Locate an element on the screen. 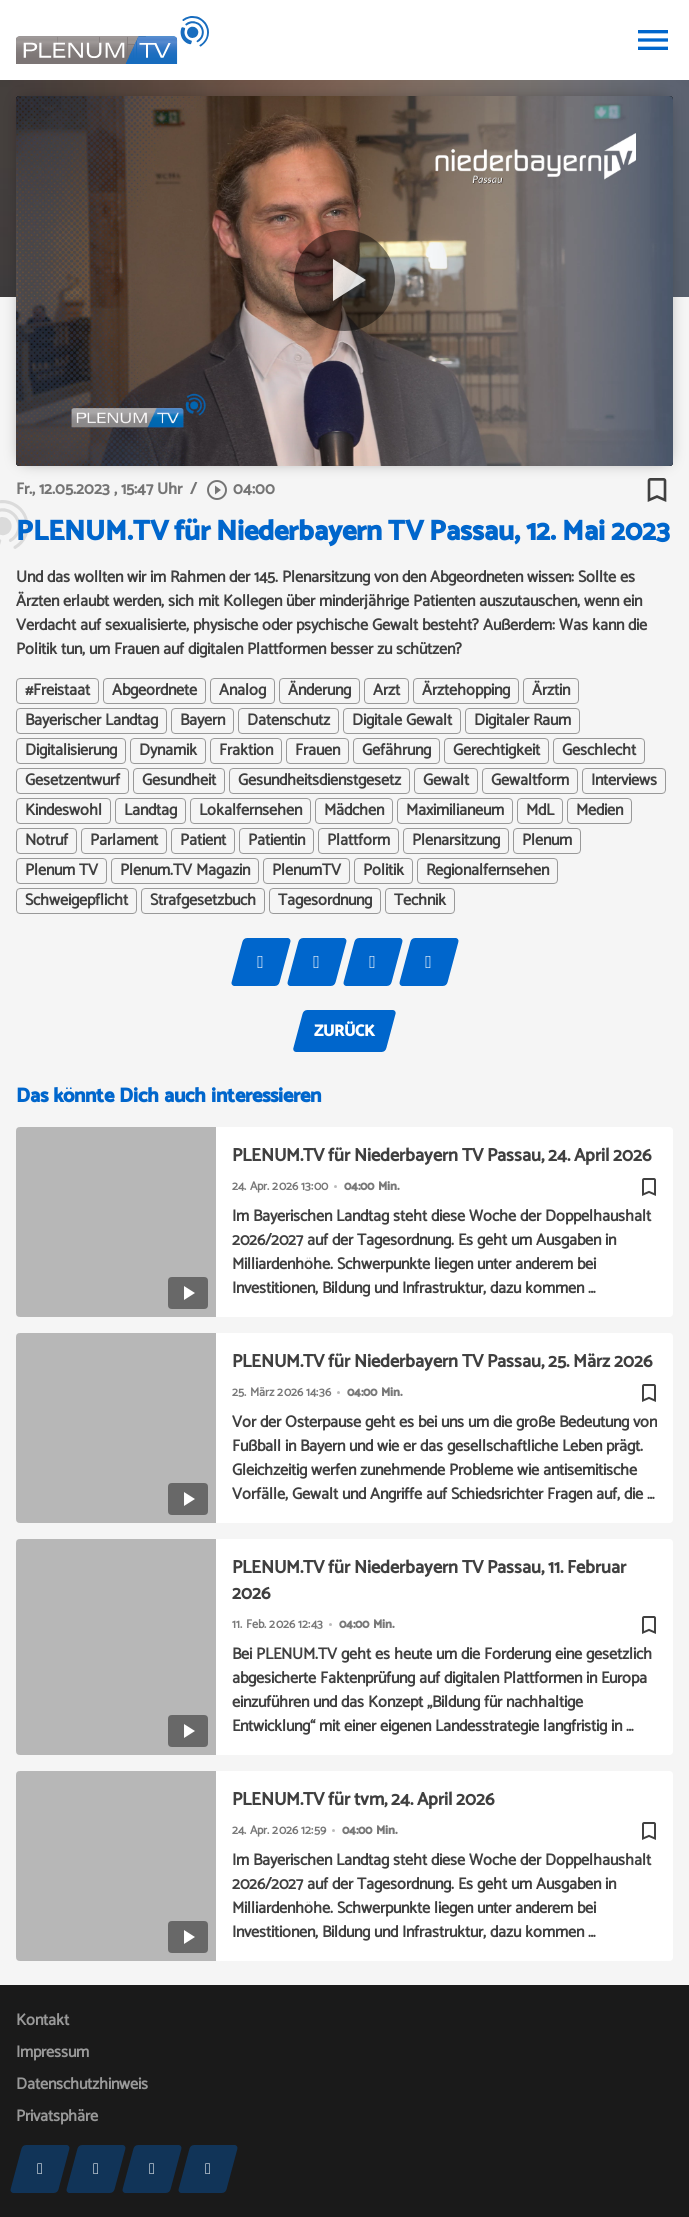  Geschlecht is located at coordinates (599, 751).